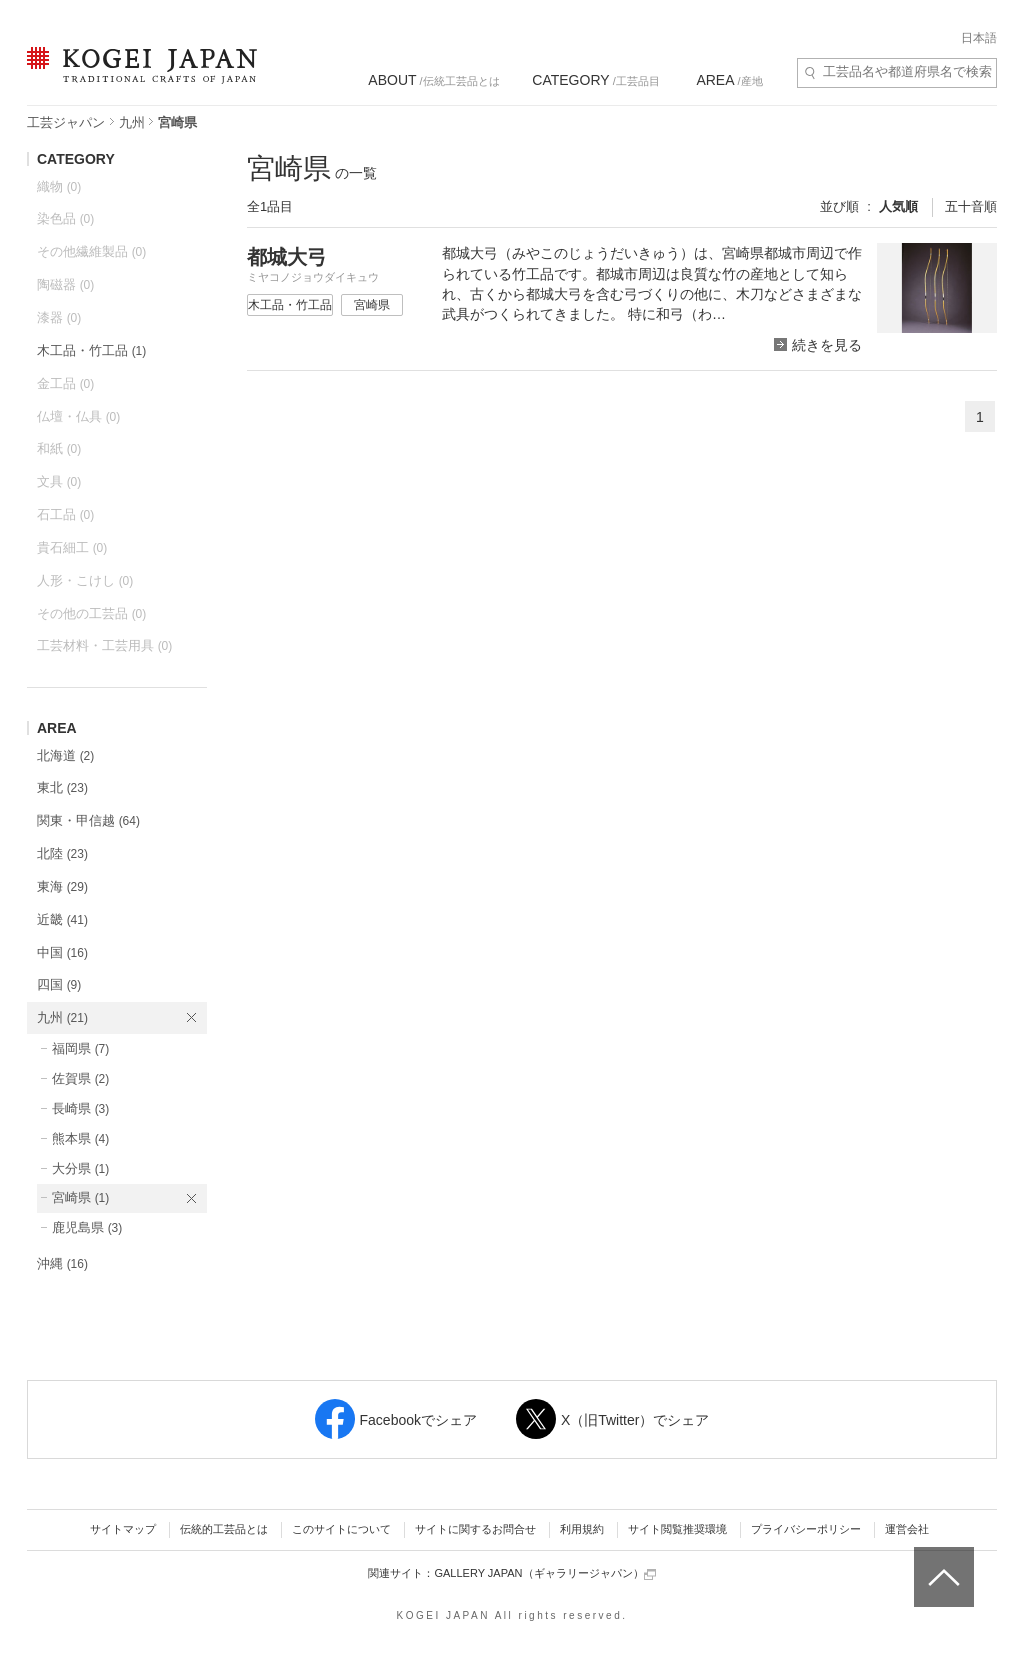 This screenshot has width=1024, height=1657. I want to click on サイトマップ, so click(123, 1529).